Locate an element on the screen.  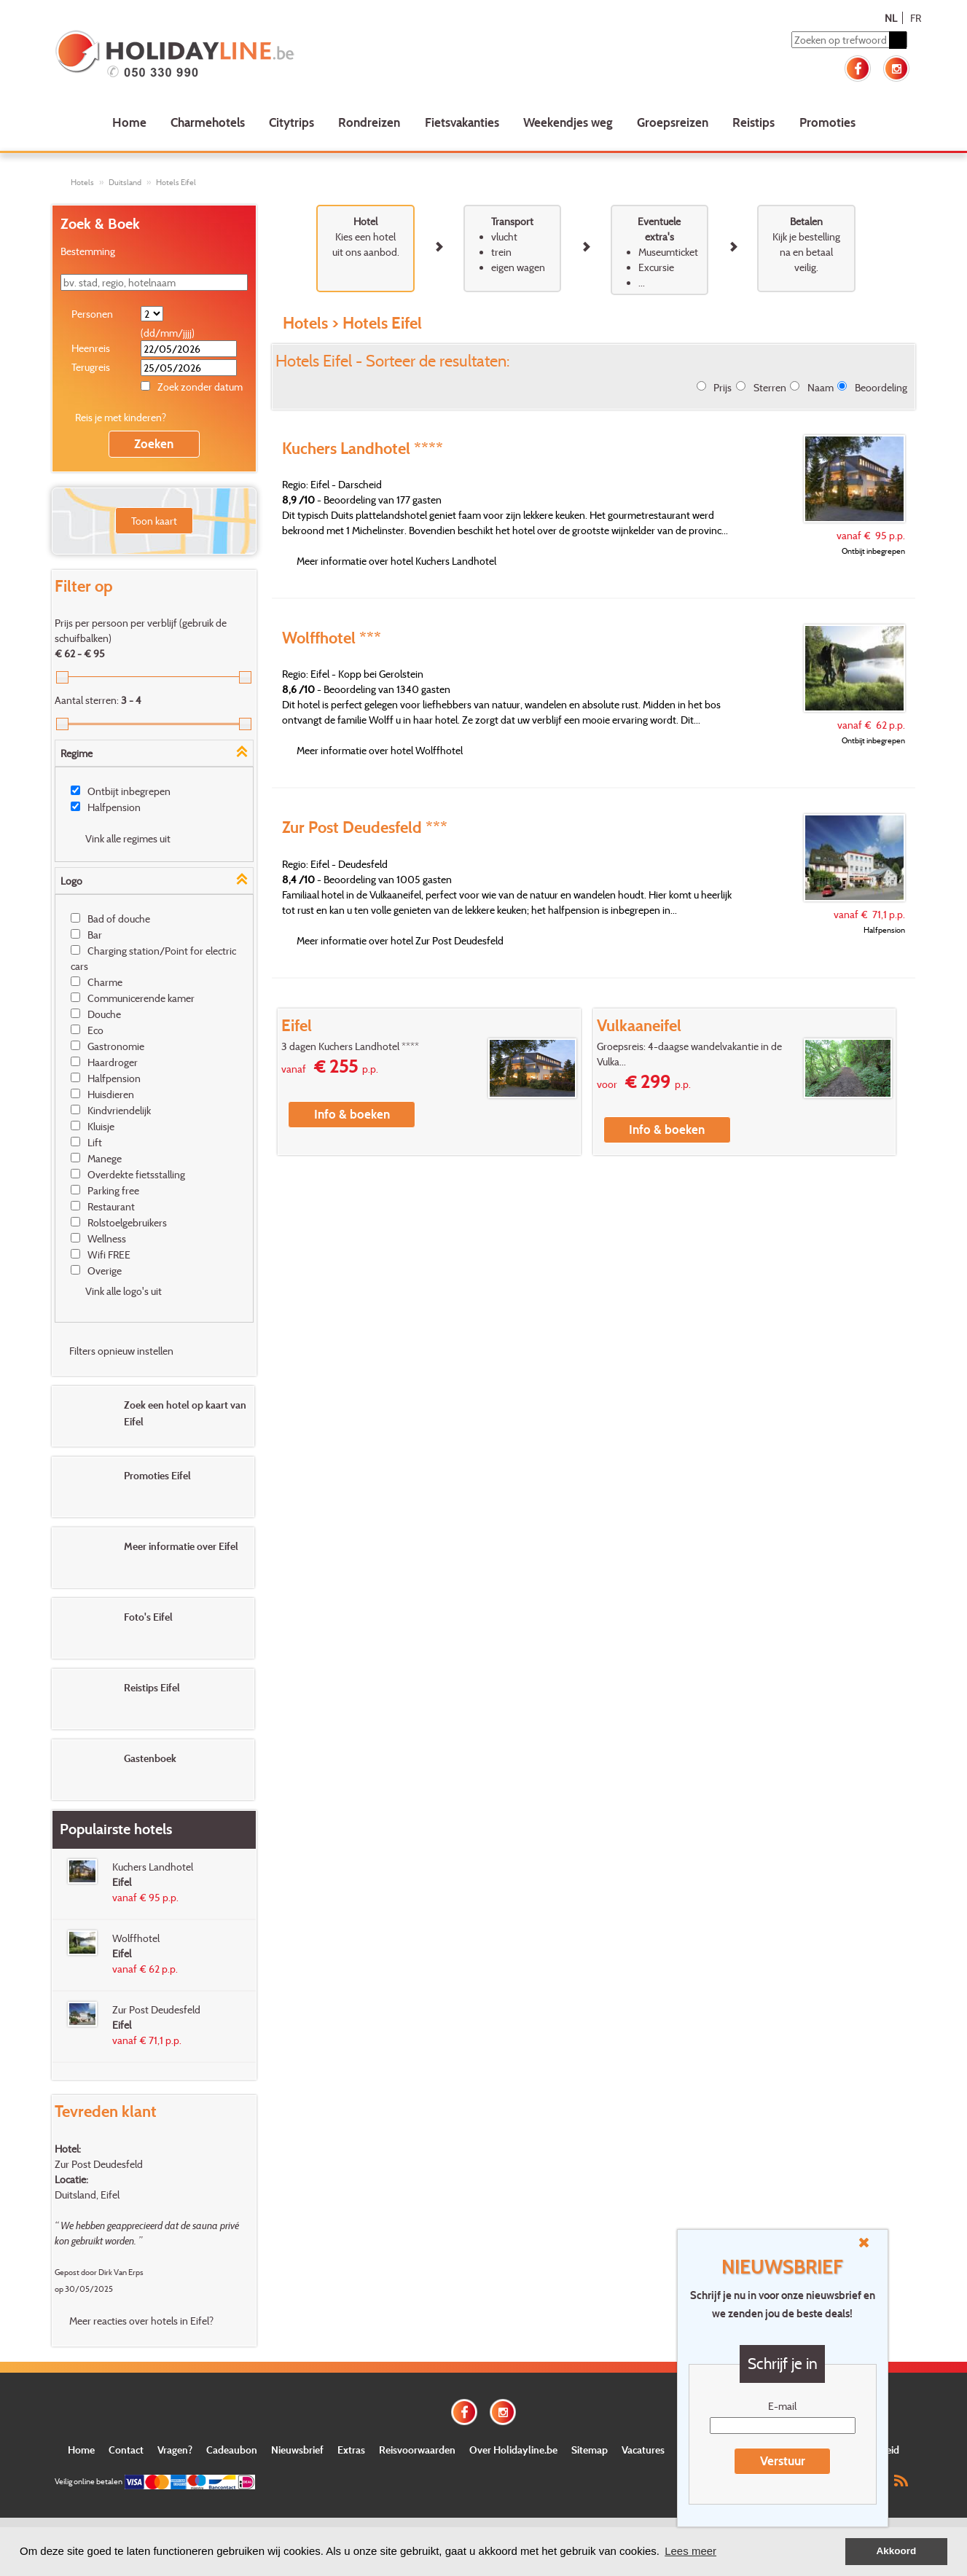
Verstuur is located at coordinates (782, 2460).